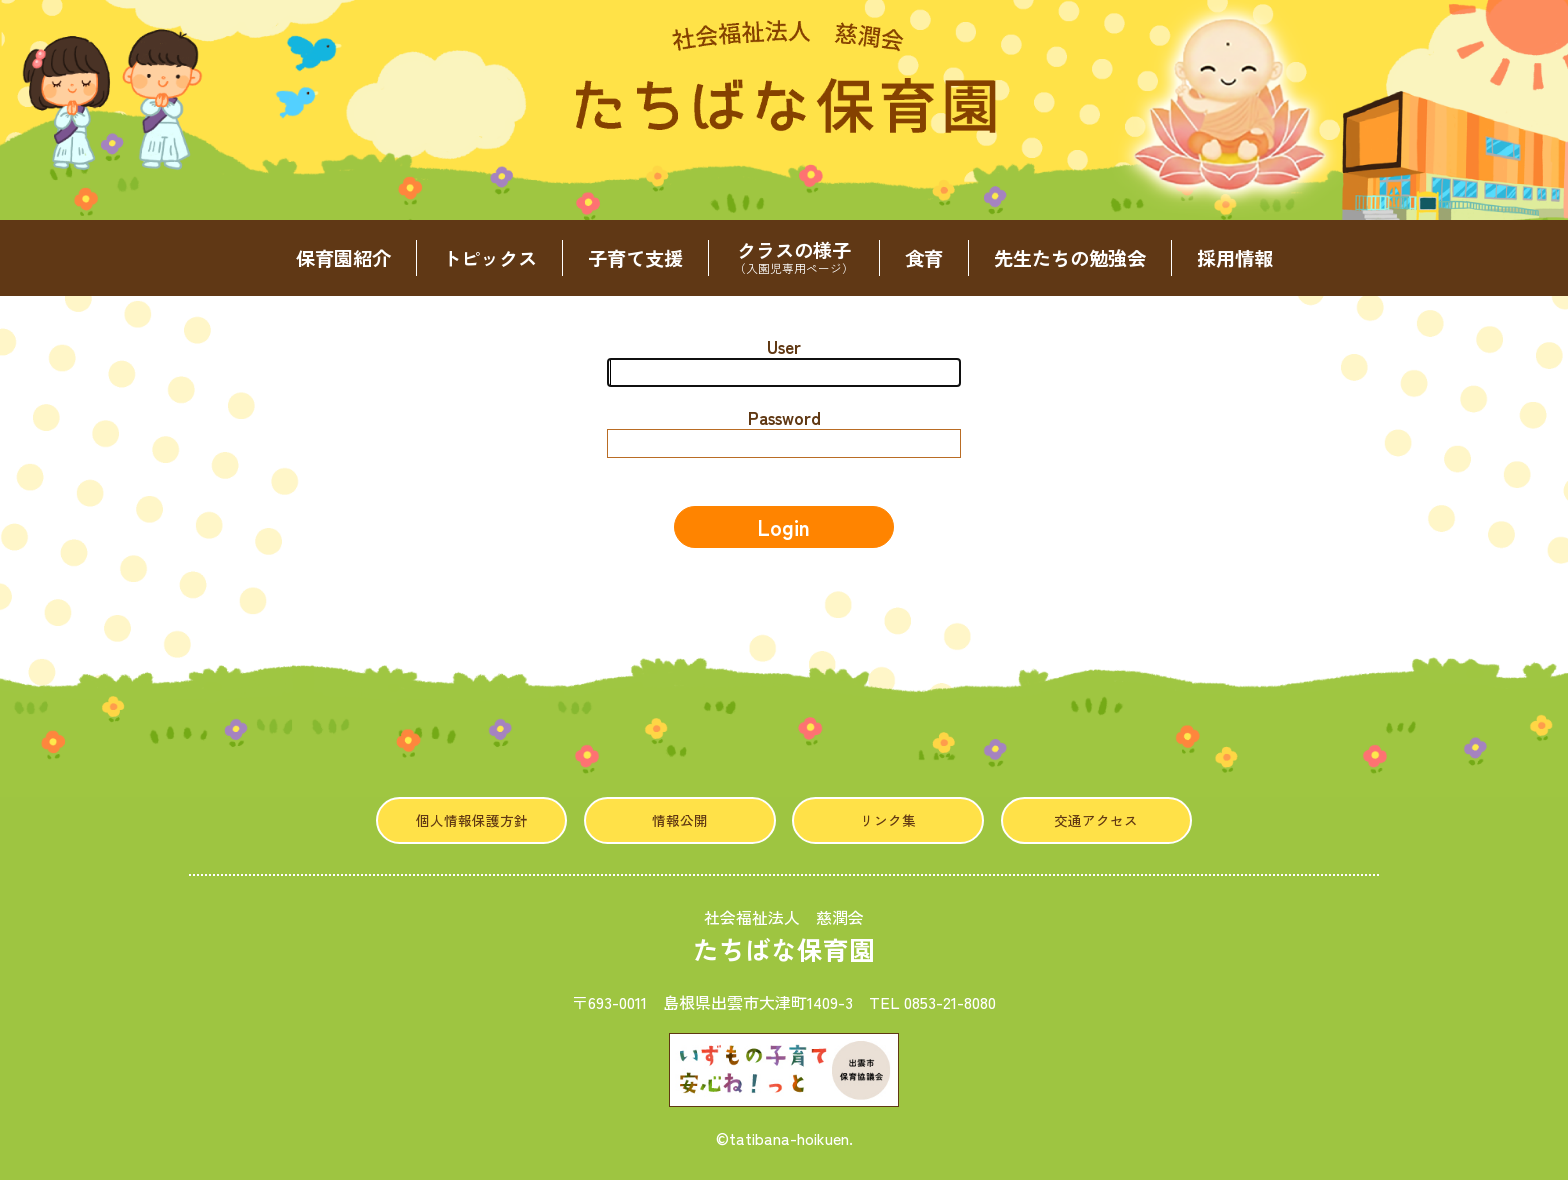 This screenshot has height=1180, width=1568. What do you see at coordinates (635, 258) in the screenshot?
I see `子育て支援` at bounding box center [635, 258].